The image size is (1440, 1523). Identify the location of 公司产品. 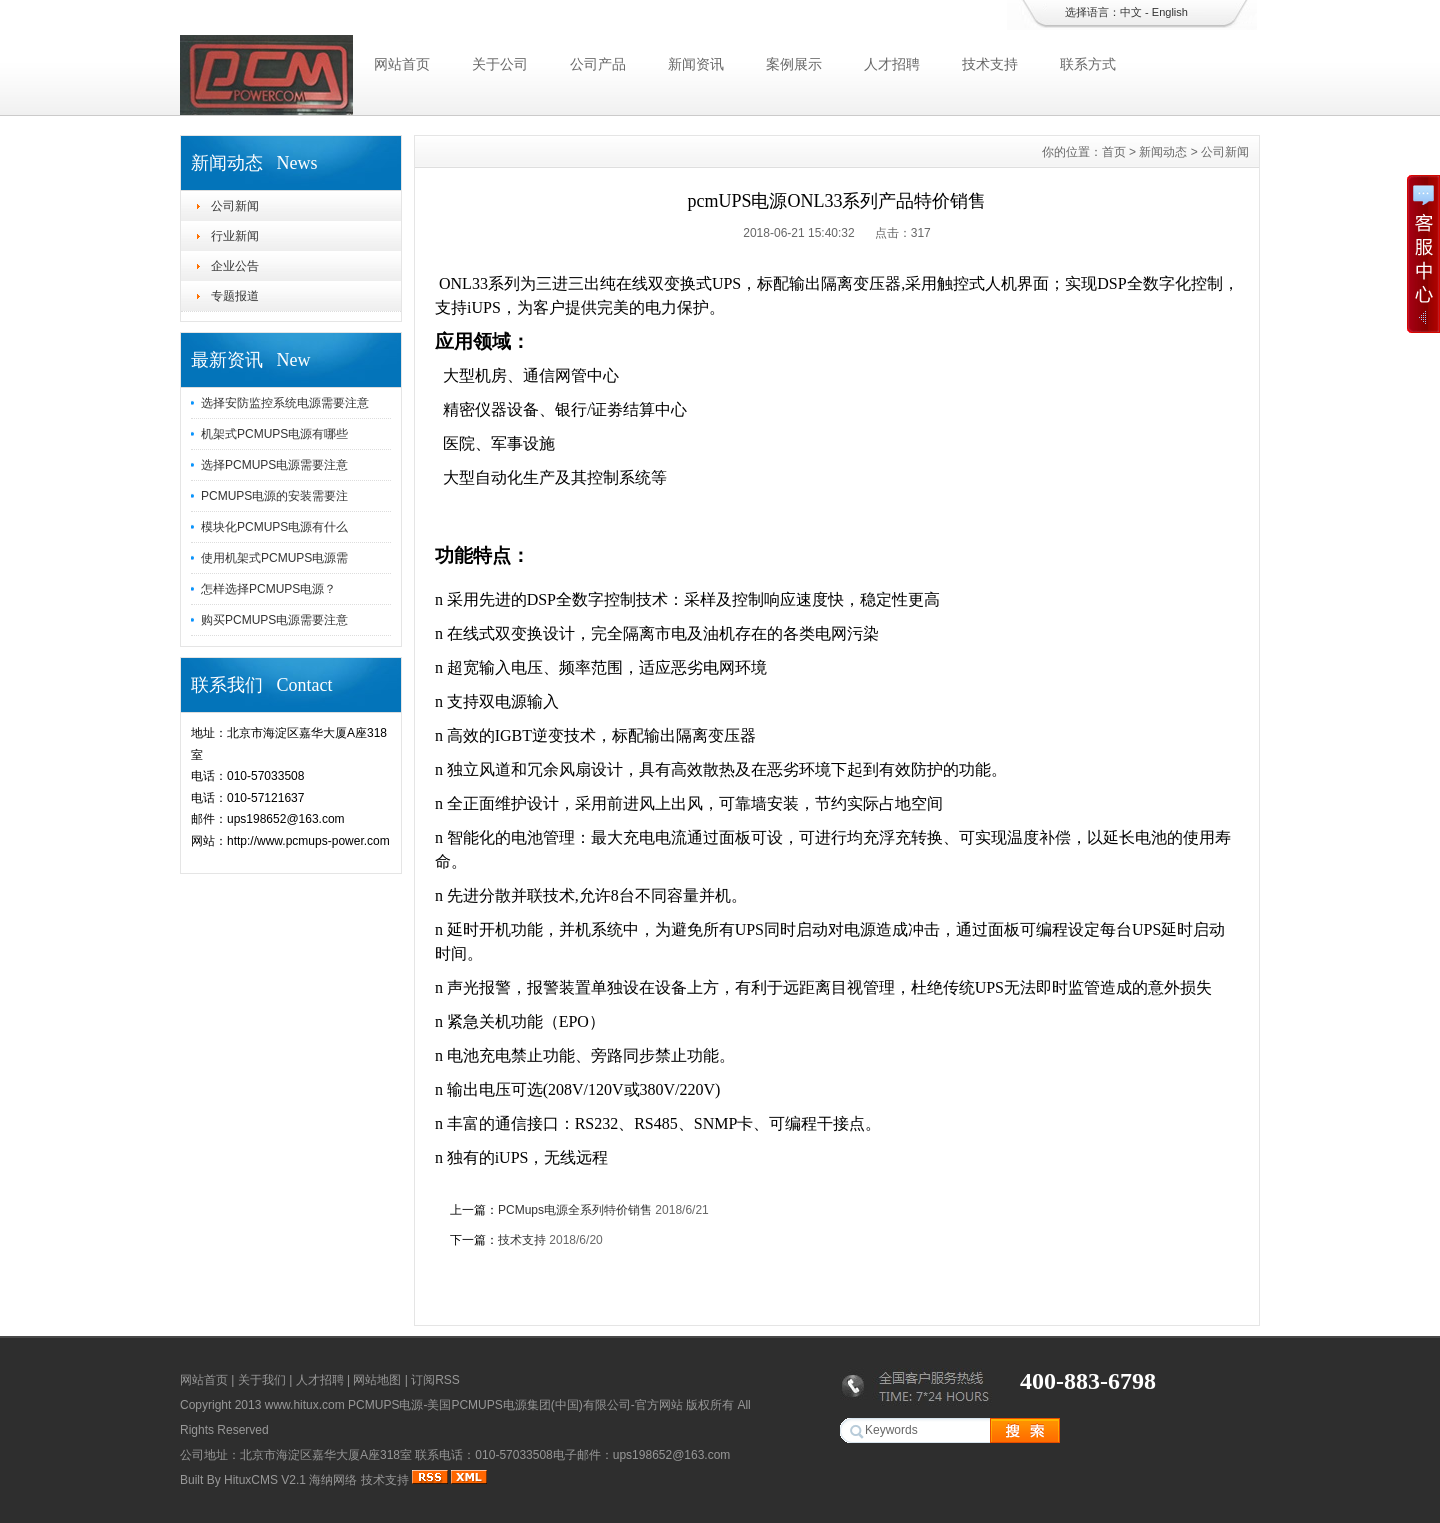
(598, 64).